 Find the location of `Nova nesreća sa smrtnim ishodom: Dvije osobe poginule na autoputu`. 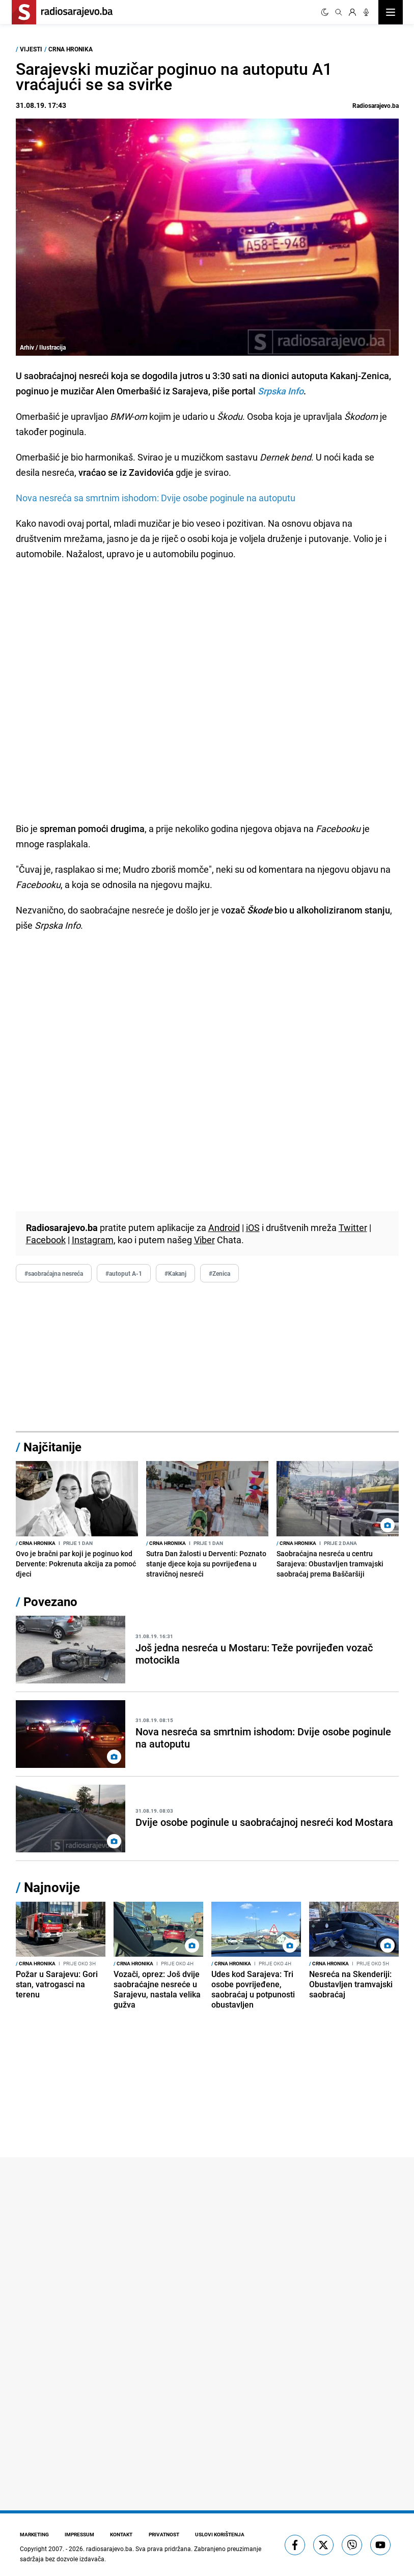

Nova nesreća sa smrtnim ishodom: Dvije osobe poginule na autoputu is located at coordinates (155, 498).